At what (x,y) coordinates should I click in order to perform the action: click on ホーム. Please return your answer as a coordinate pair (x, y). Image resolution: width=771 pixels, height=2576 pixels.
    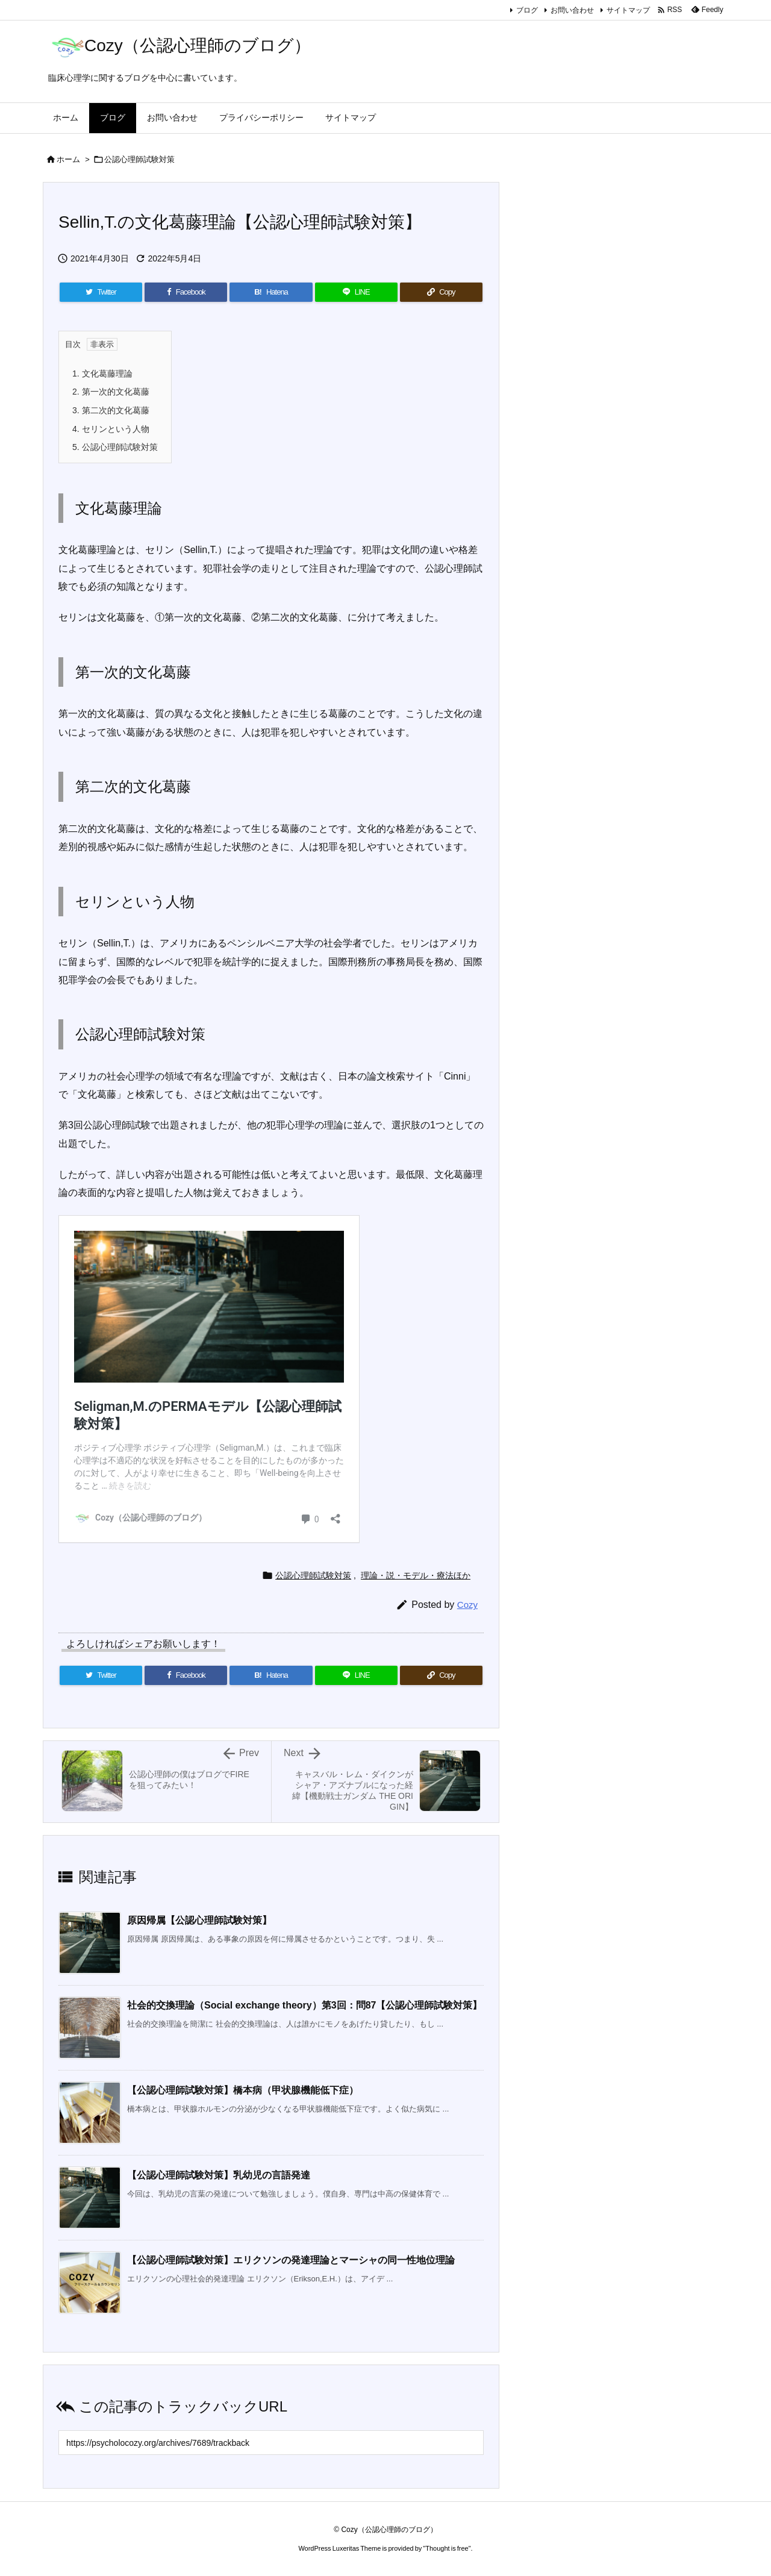
    Looking at the image, I should click on (68, 159).